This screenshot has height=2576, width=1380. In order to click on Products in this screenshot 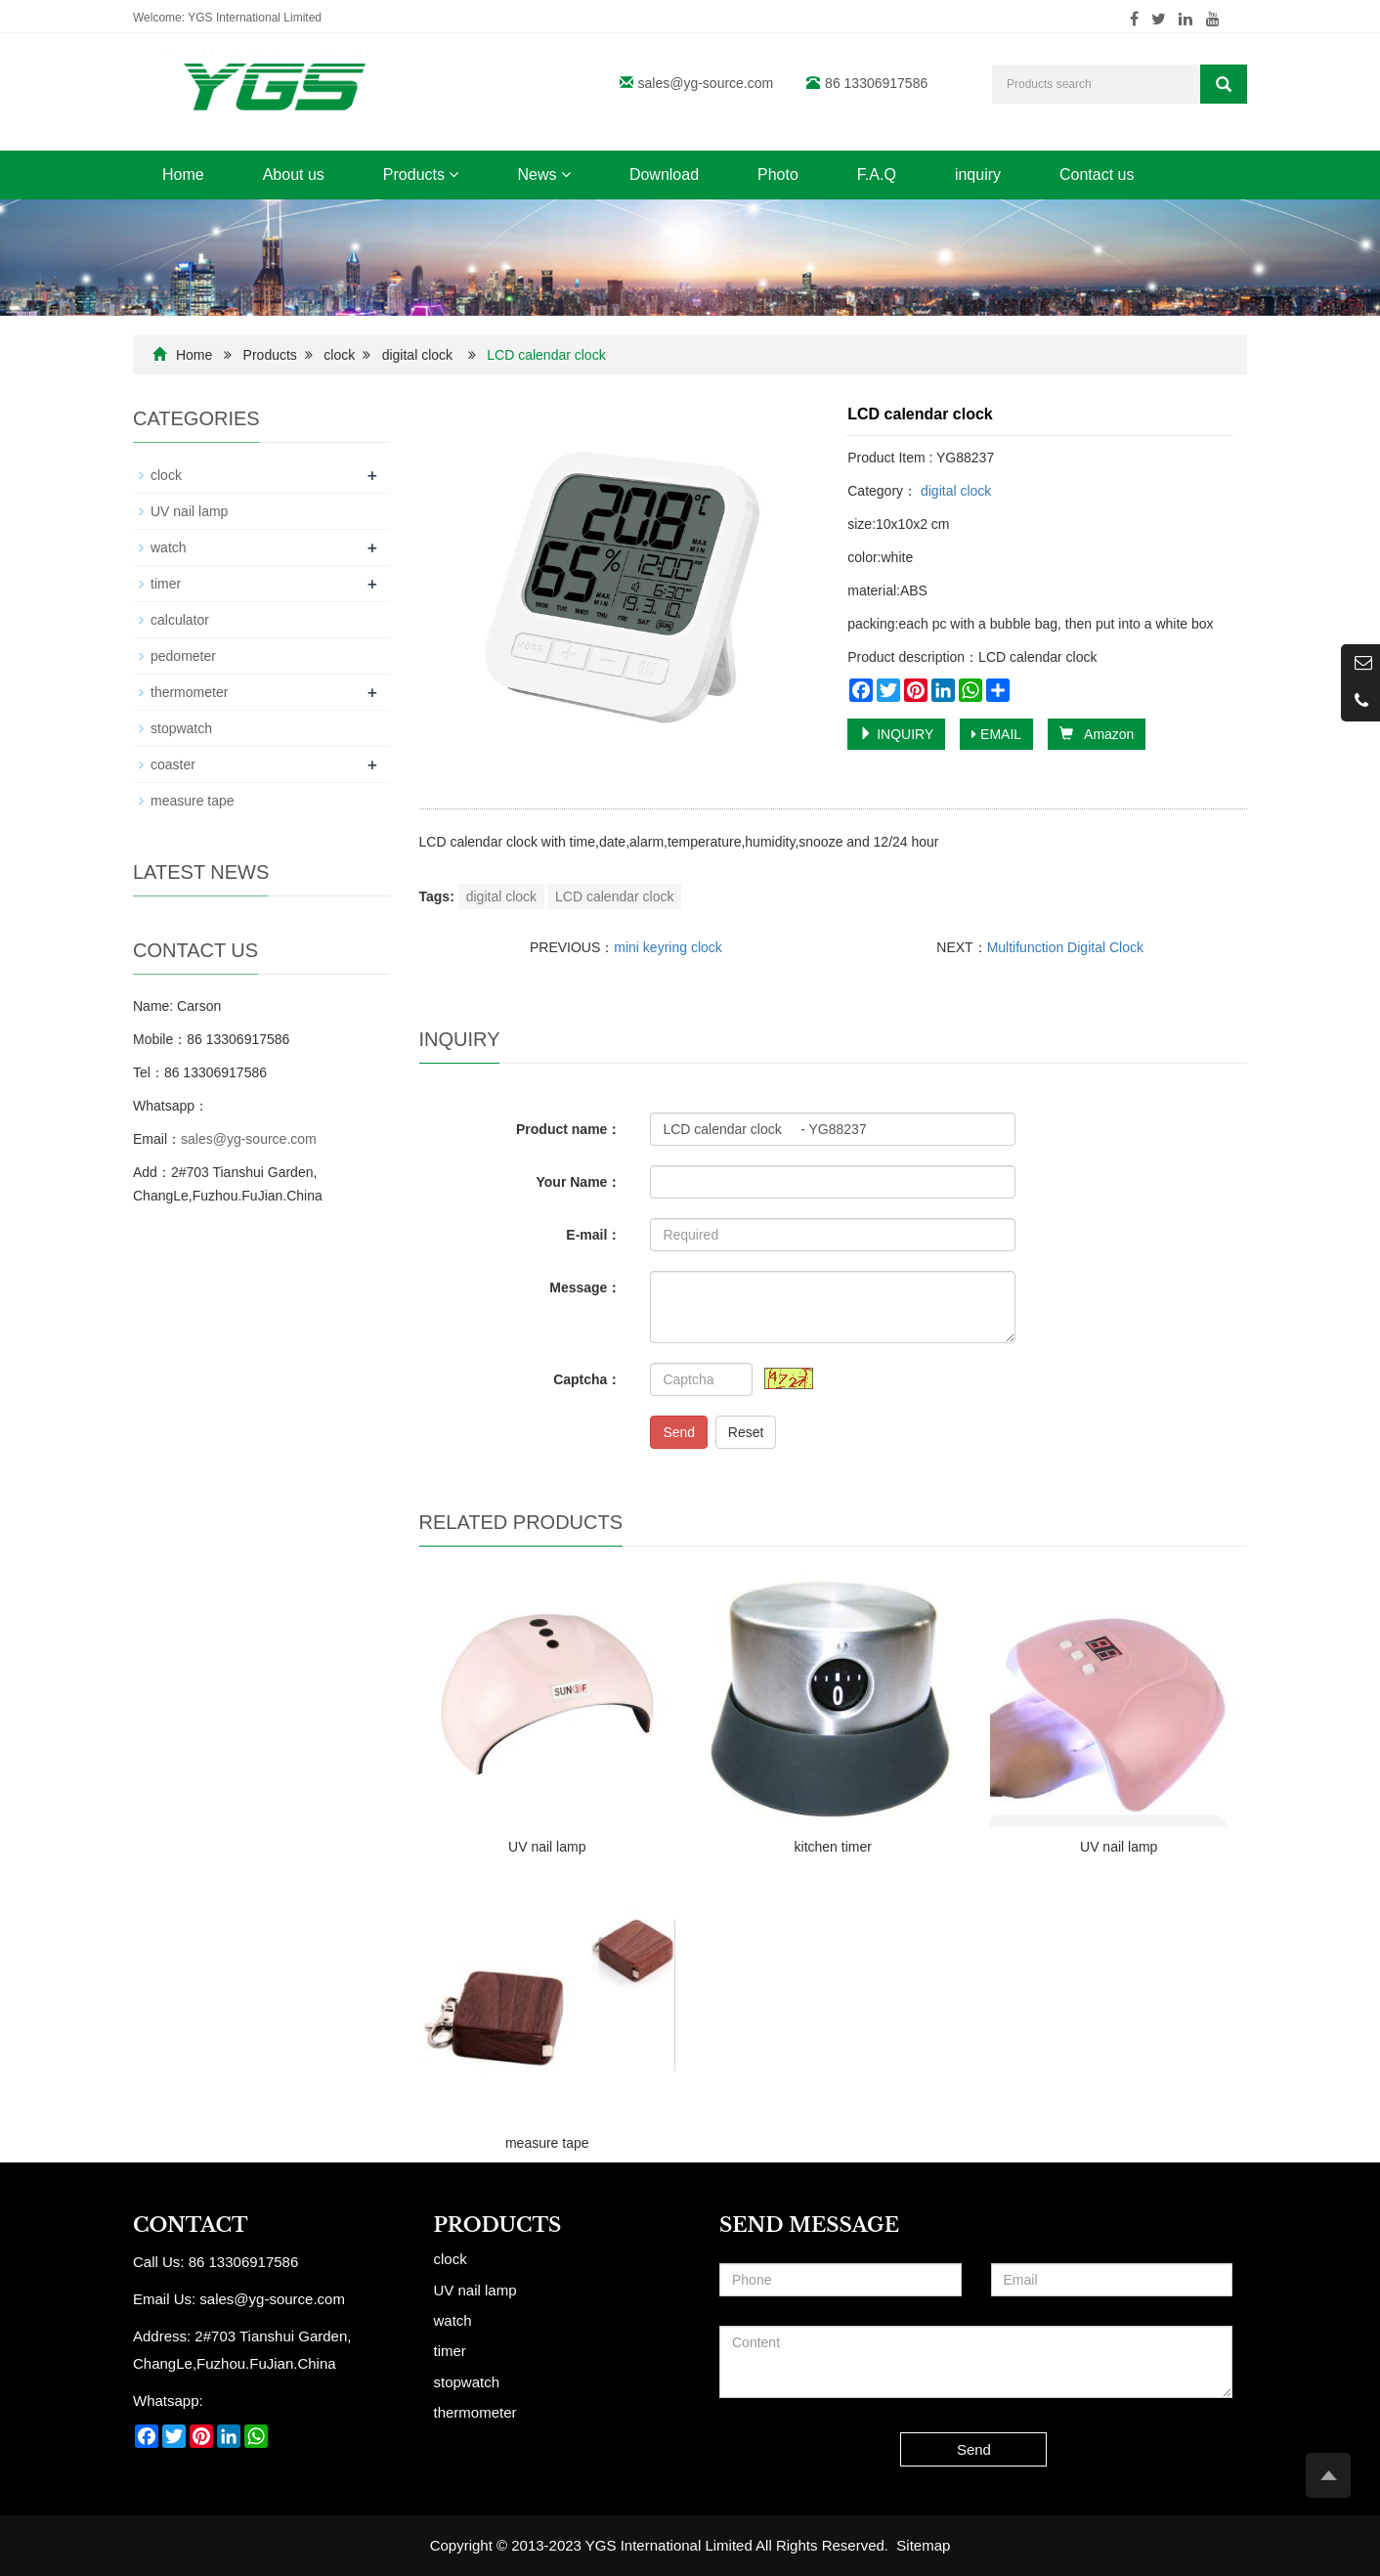, I will do `click(421, 174)`.